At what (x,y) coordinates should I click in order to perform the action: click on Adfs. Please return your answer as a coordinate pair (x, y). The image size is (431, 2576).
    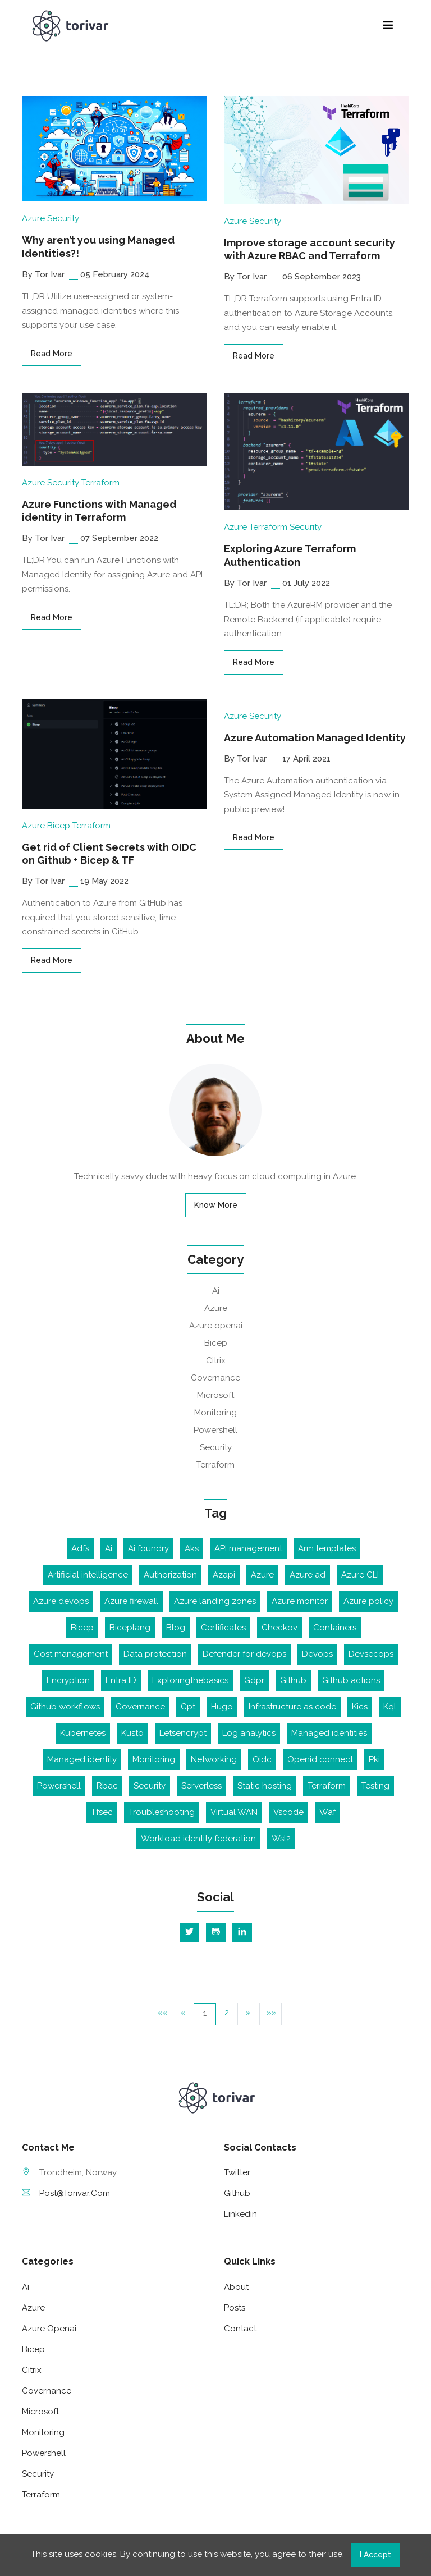
    Looking at the image, I should click on (80, 1548).